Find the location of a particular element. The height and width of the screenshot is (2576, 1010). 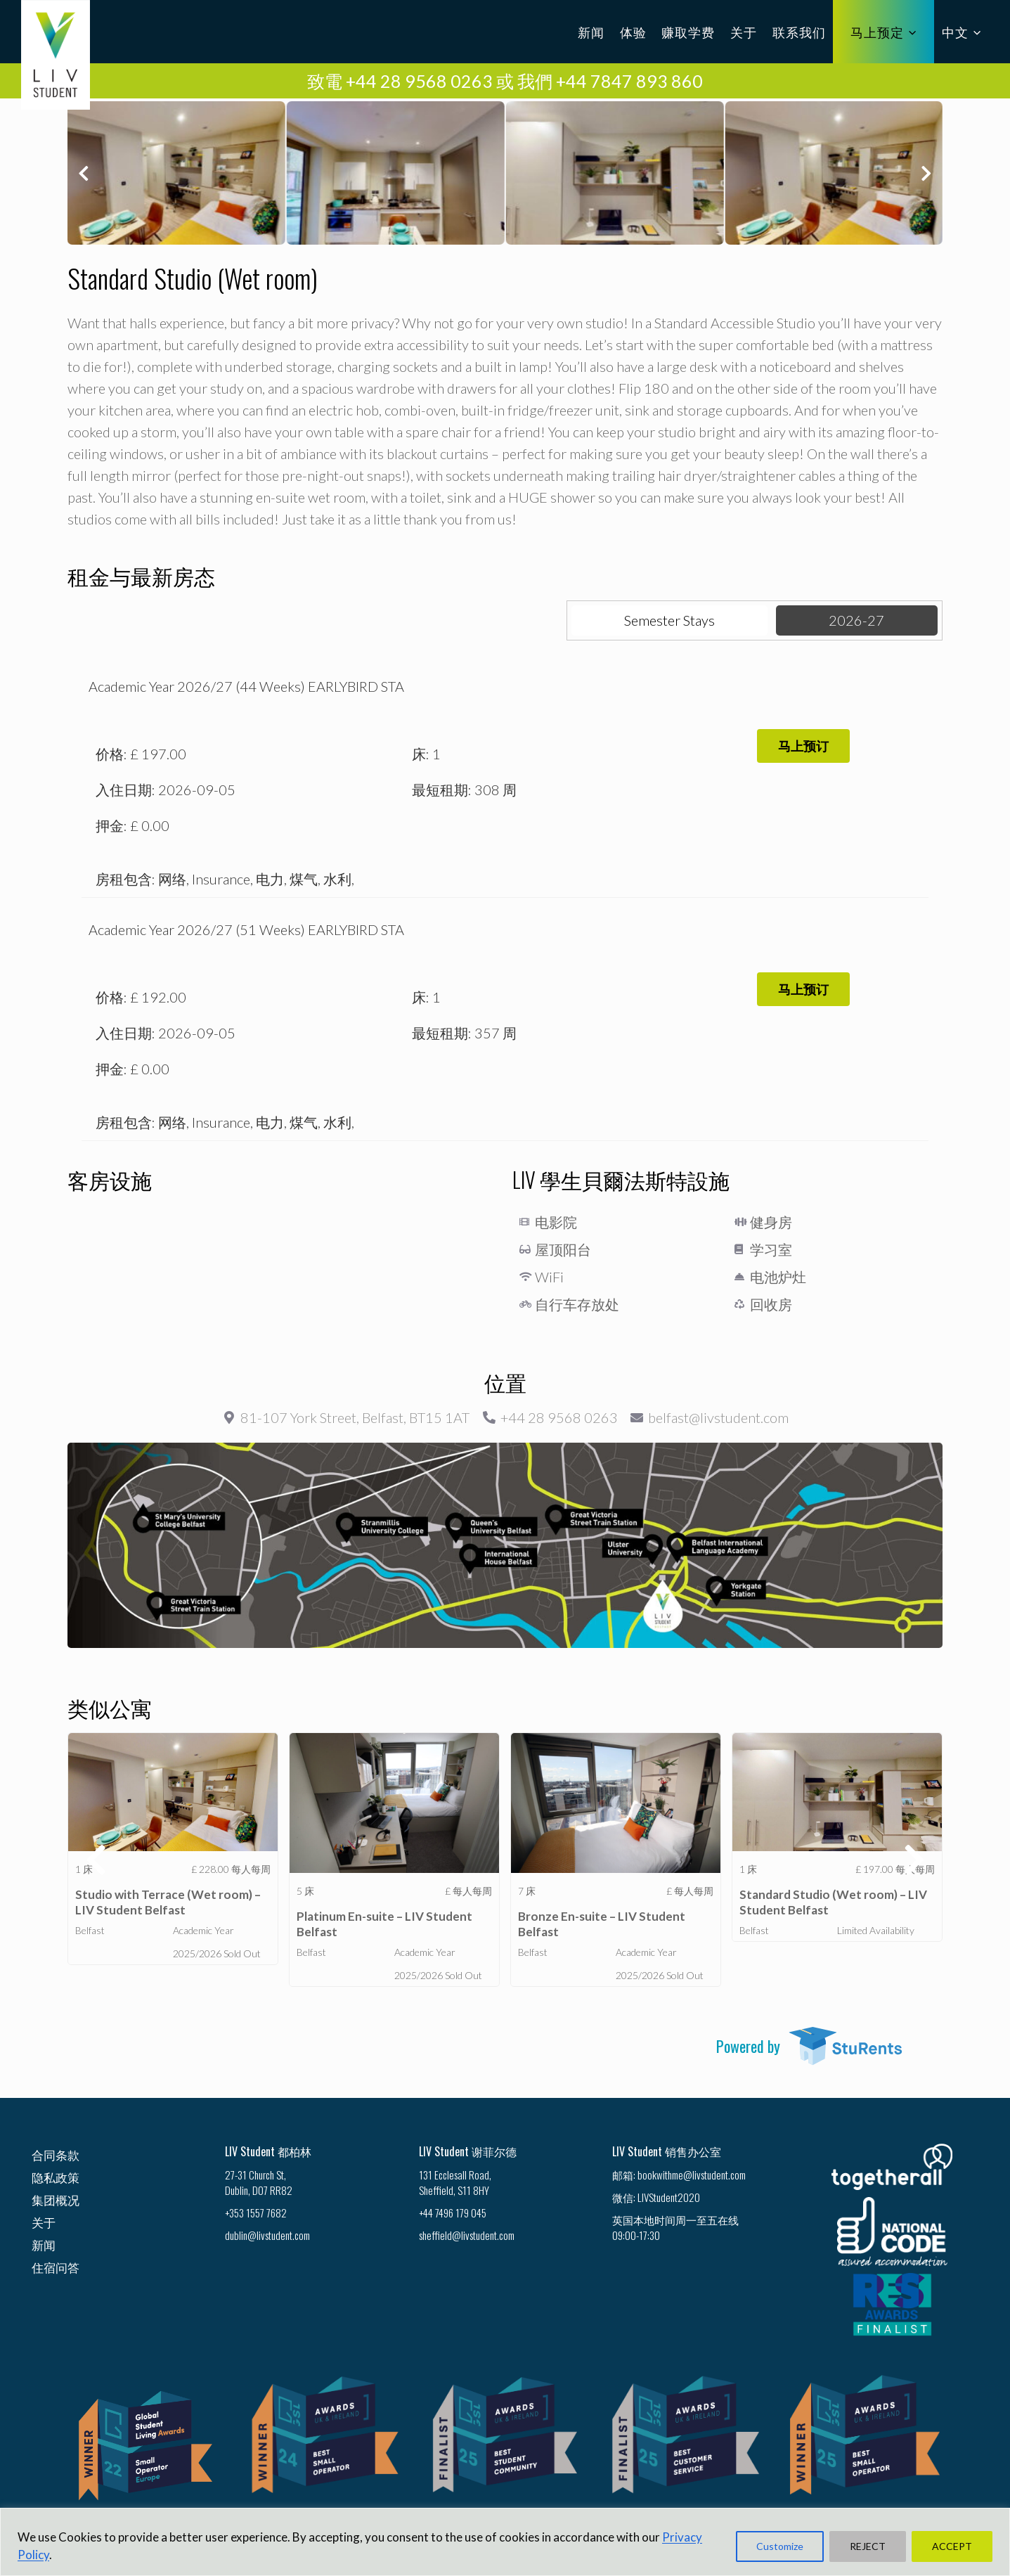

Customize is located at coordinates (779, 2546).